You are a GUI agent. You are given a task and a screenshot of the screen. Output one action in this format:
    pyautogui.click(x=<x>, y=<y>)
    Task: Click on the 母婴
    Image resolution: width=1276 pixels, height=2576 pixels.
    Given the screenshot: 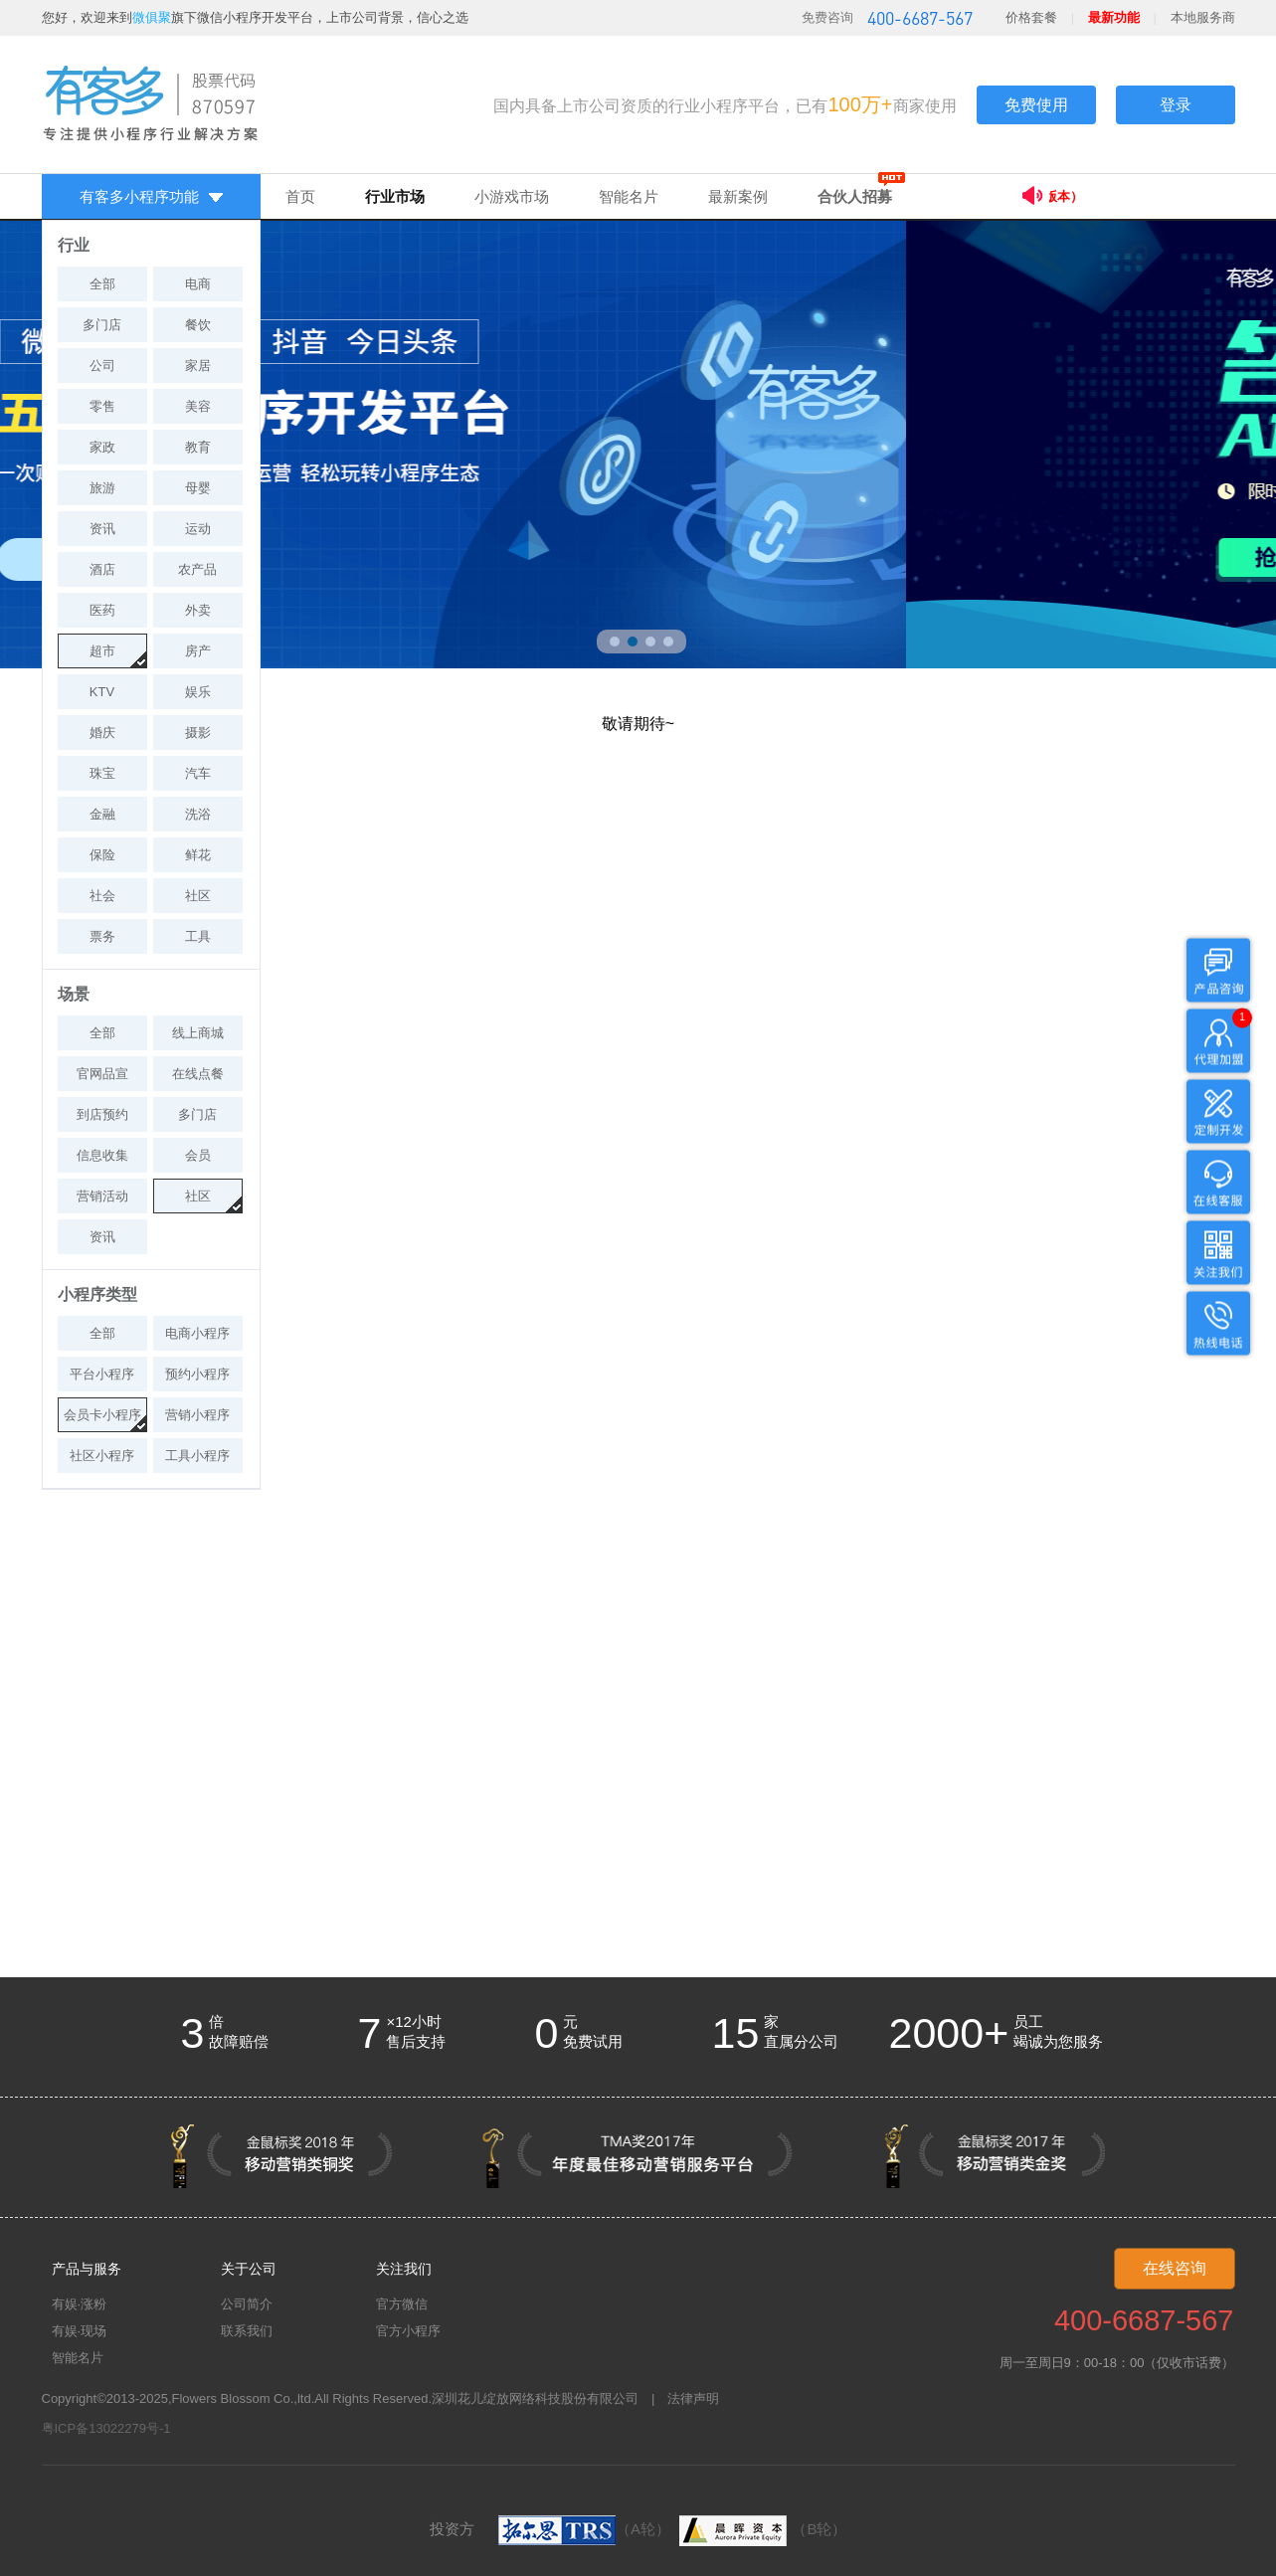 What is the action you would take?
    pyautogui.click(x=198, y=487)
    